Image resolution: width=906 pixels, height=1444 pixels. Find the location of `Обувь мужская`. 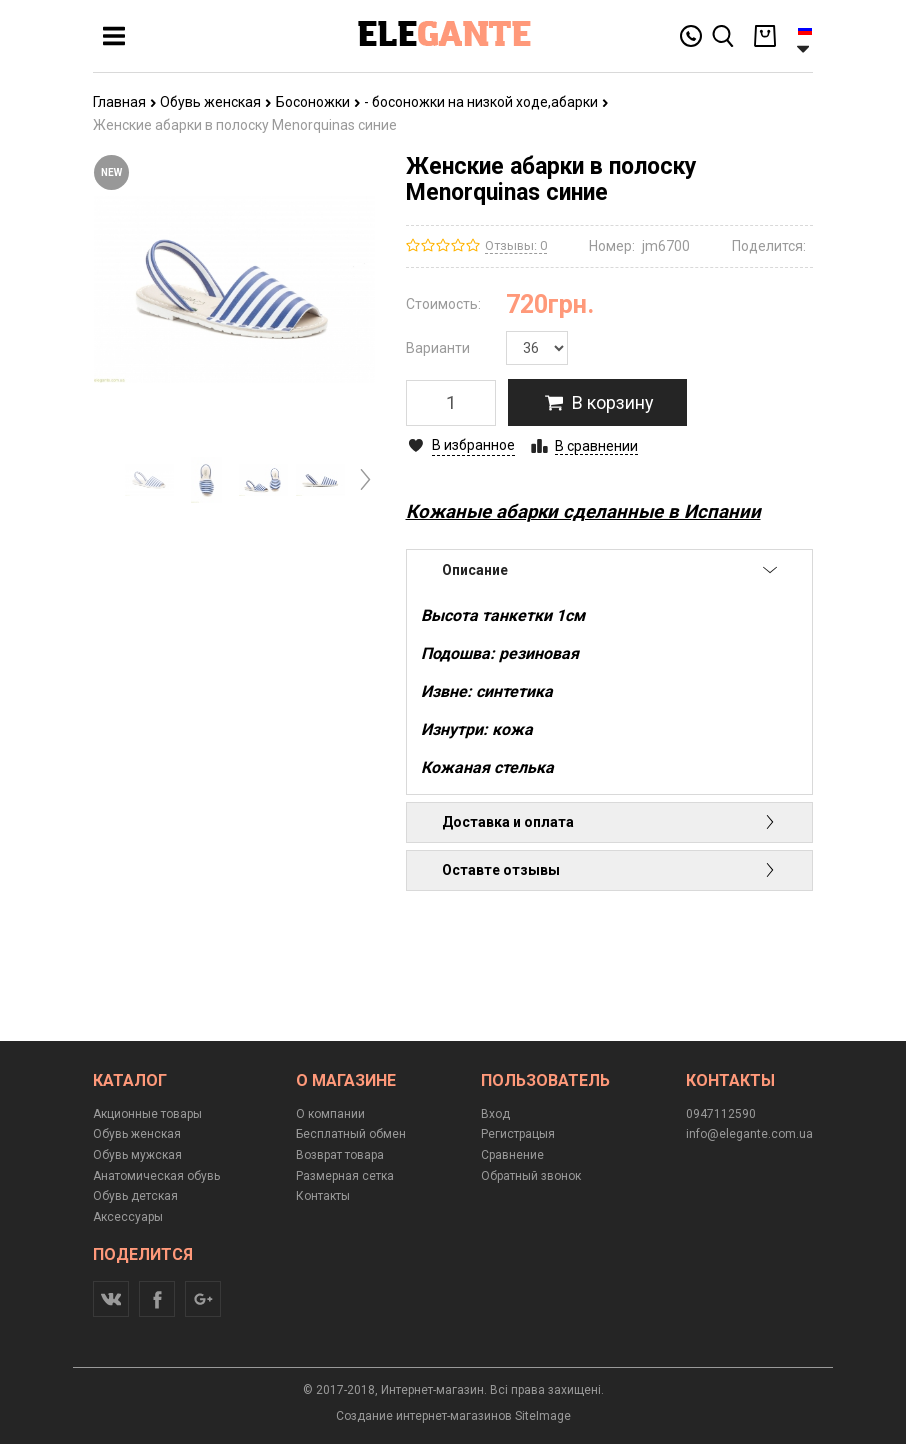

Обувь мужская is located at coordinates (137, 1155).